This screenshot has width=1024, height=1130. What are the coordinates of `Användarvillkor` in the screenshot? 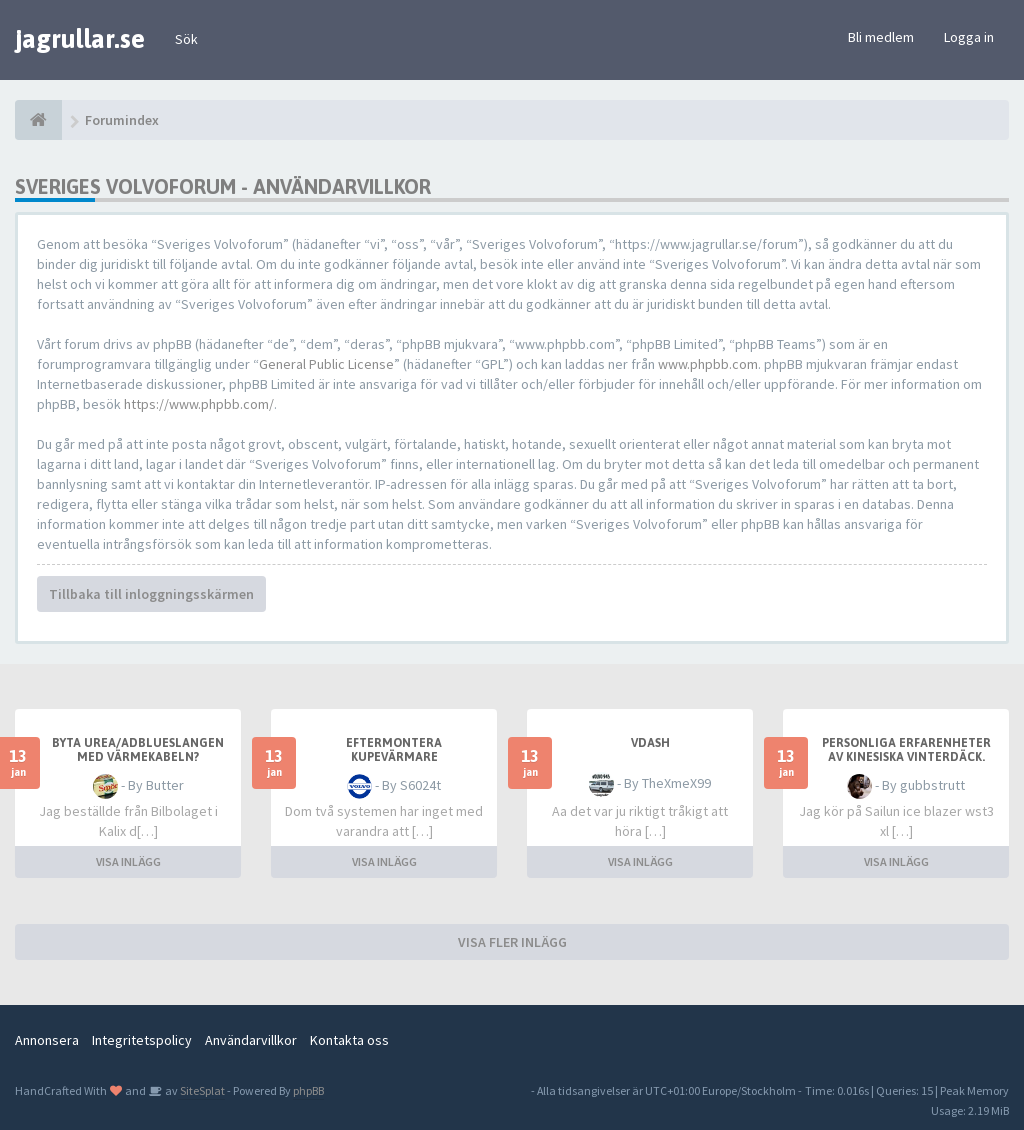 It's located at (251, 1040).